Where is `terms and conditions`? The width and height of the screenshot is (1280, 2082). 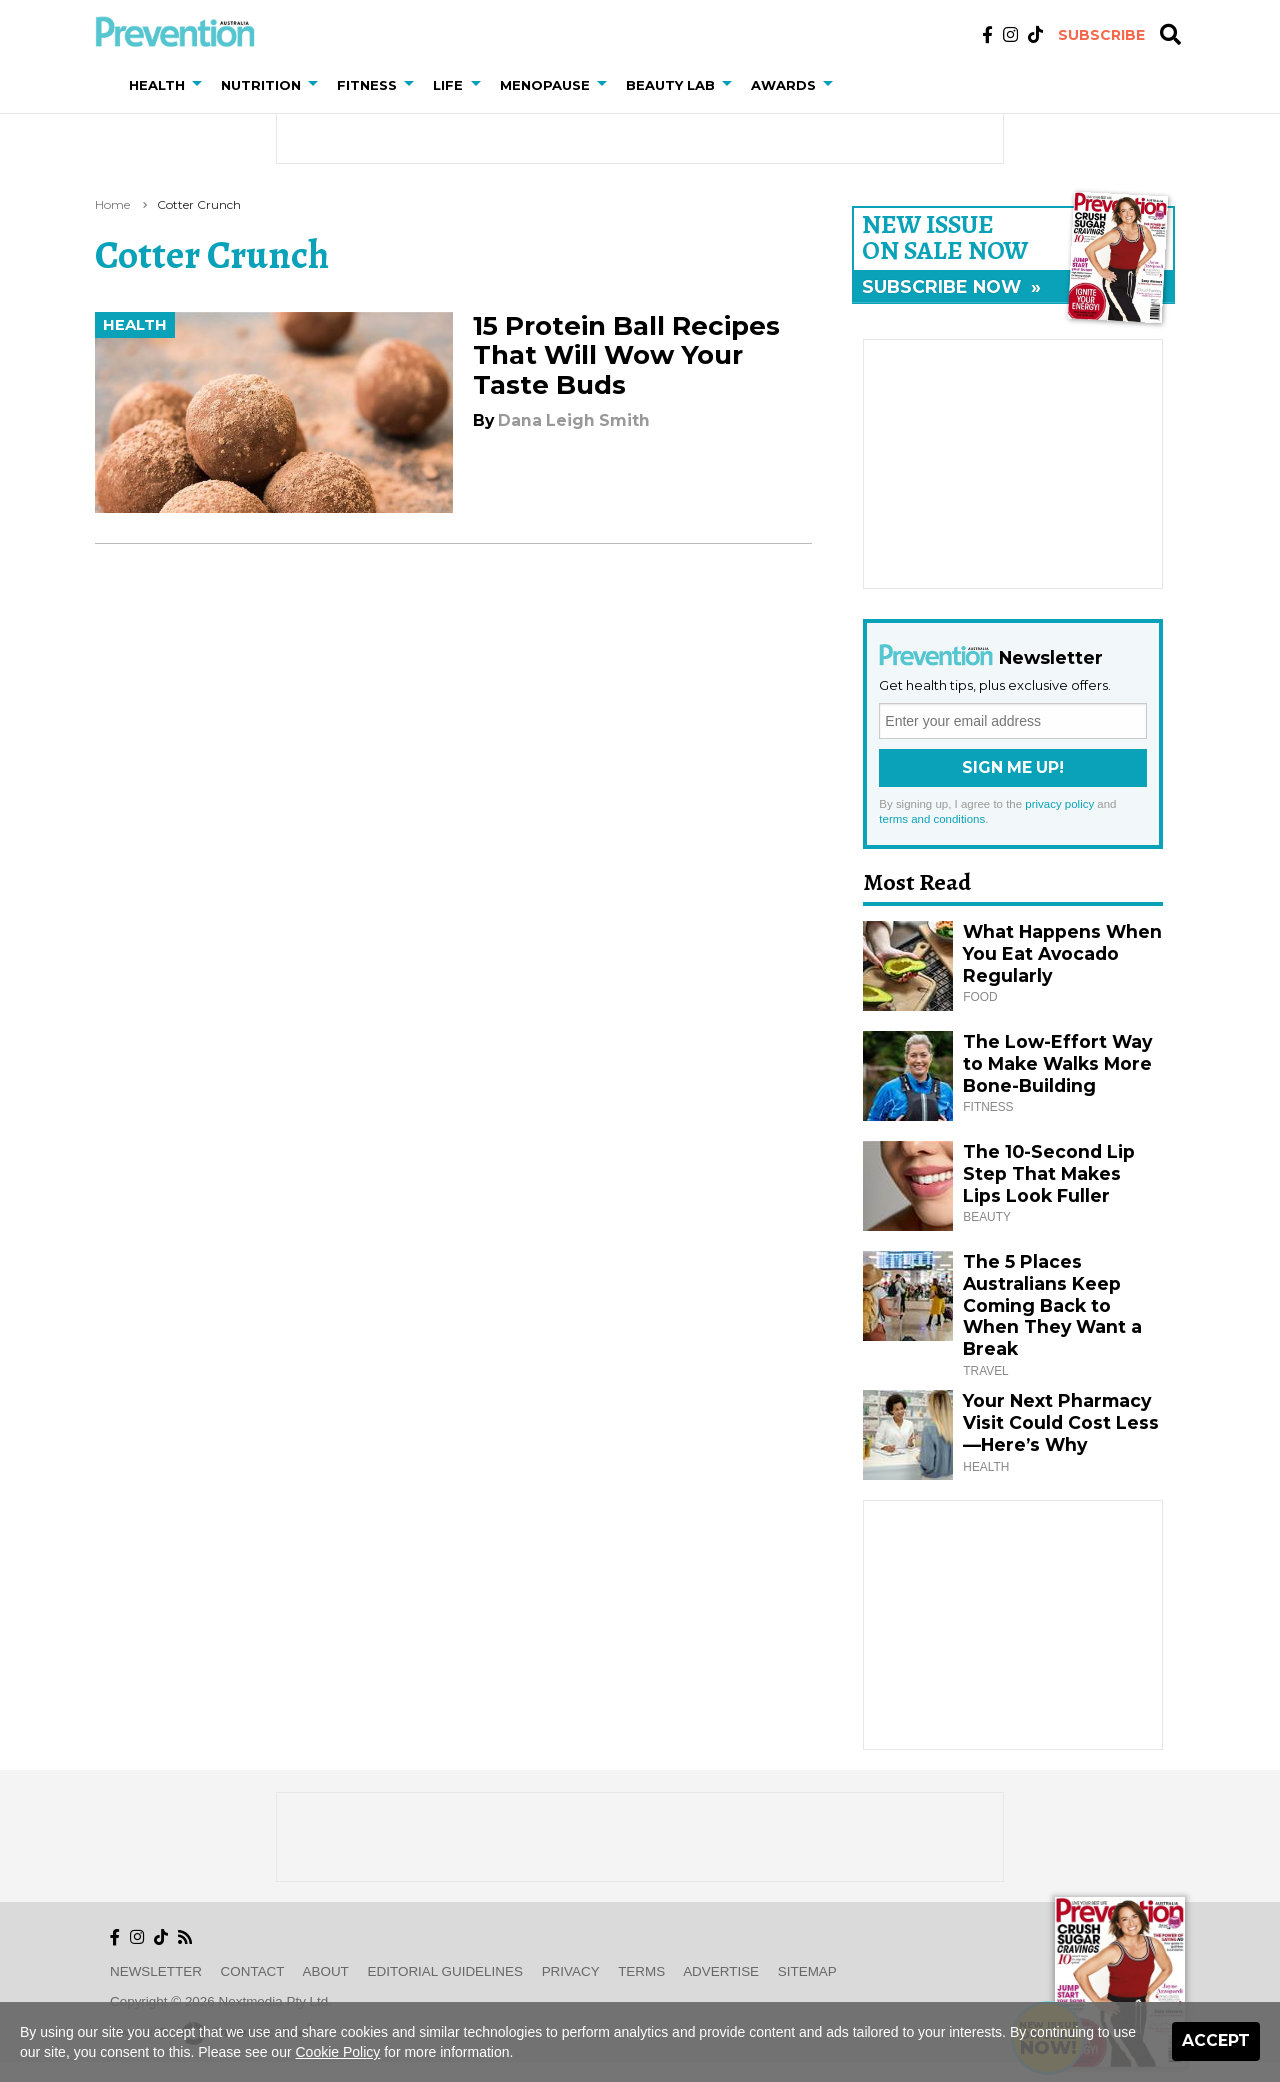
terms and conditions is located at coordinates (932, 819).